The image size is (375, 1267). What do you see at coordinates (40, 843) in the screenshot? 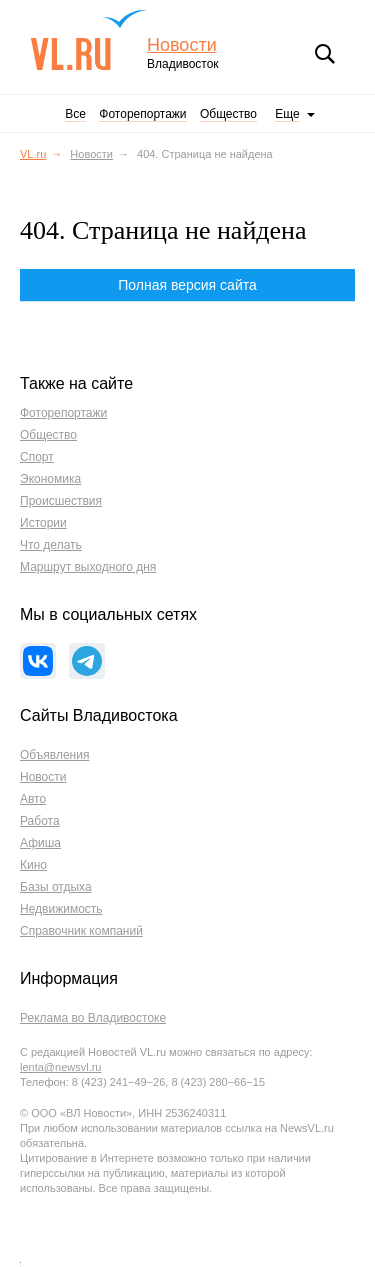
I see `Афиша` at bounding box center [40, 843].